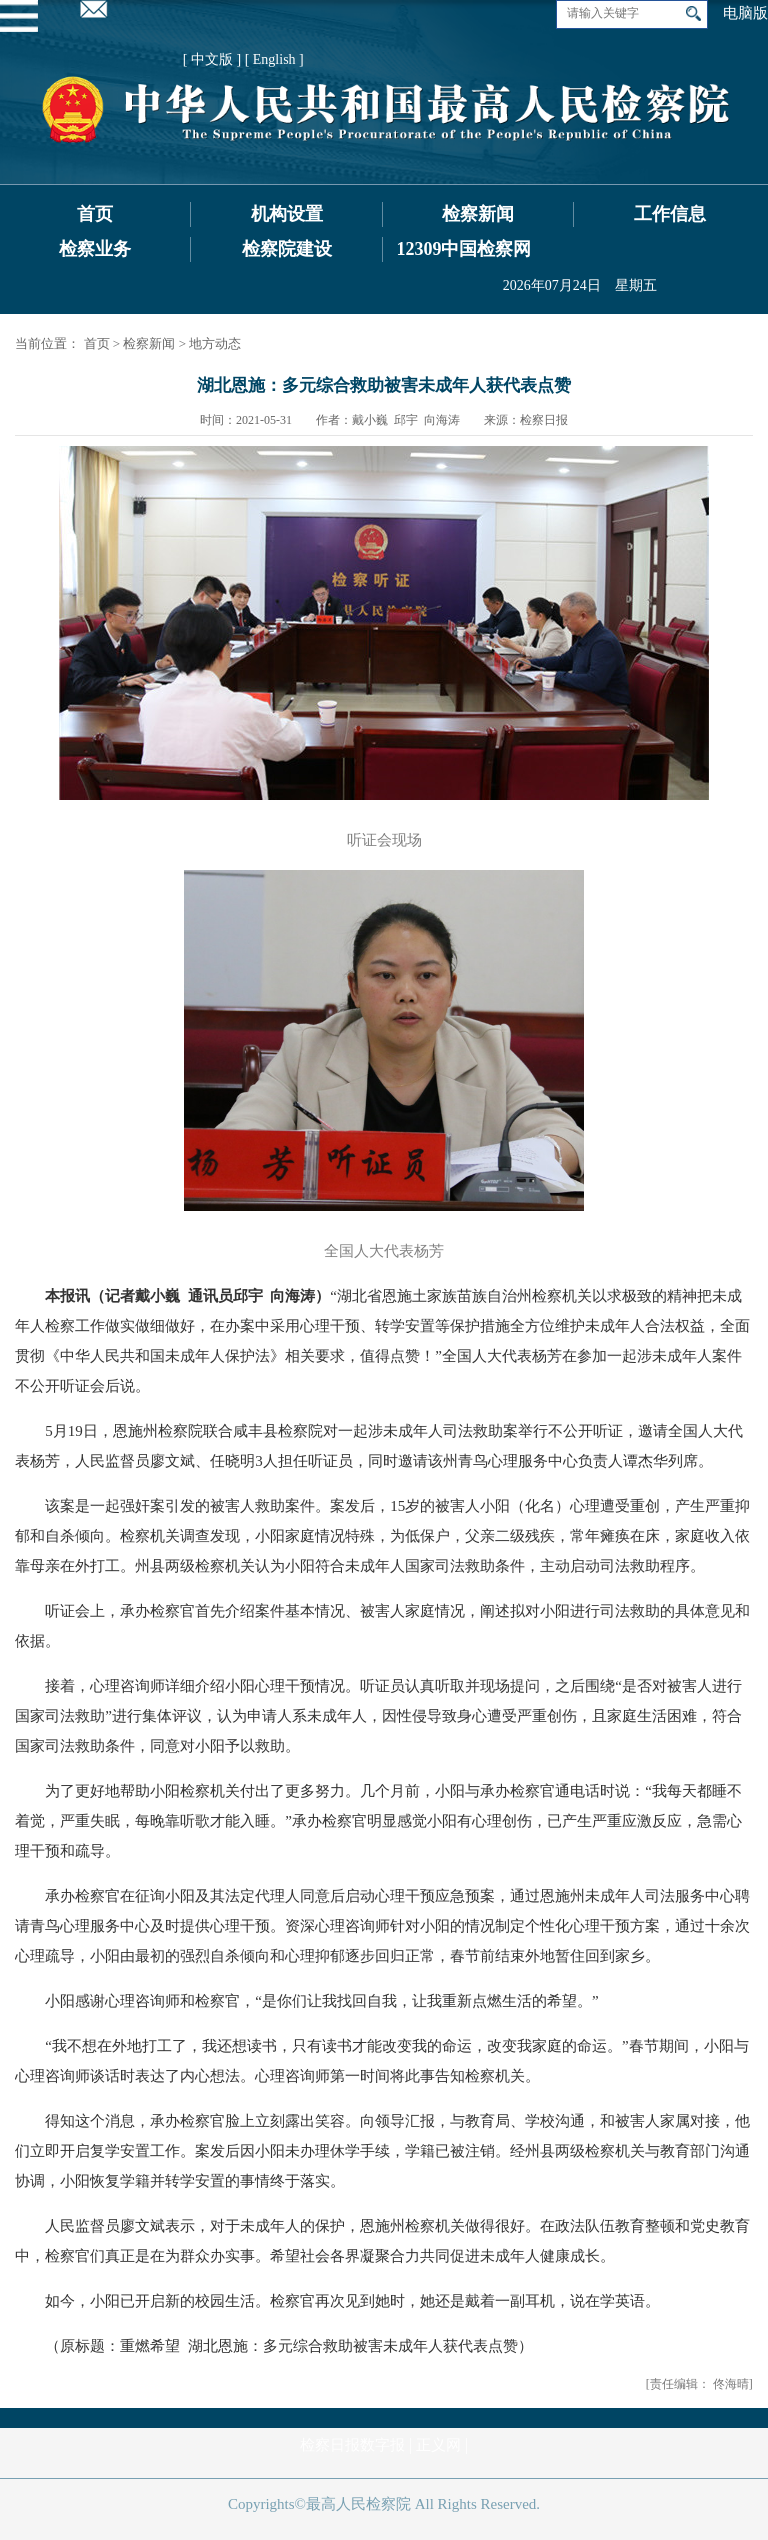 The width and height of the screenshot is (768, 2540). I want to click on 正义网, so click(438, 2445).